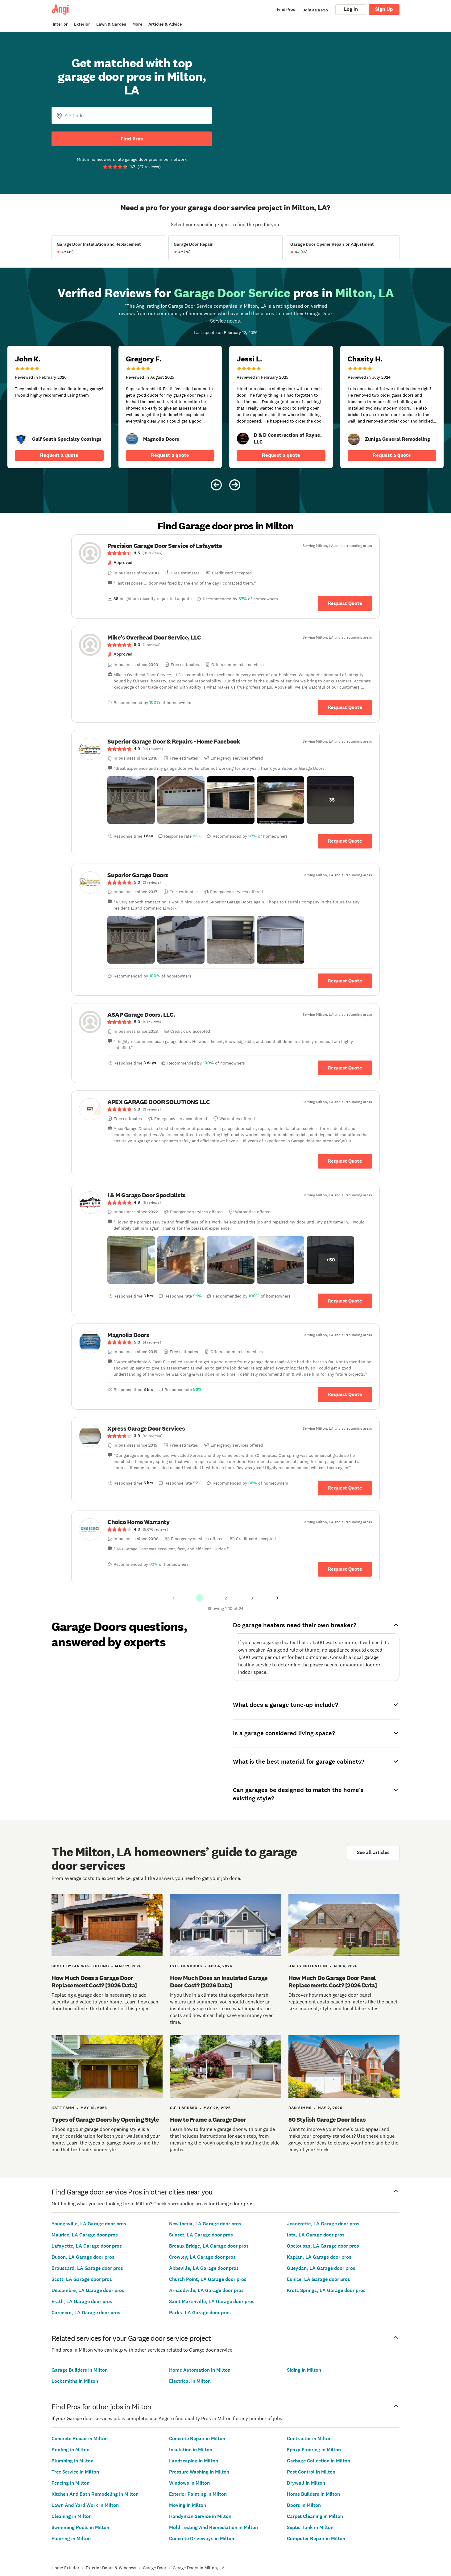 Image resolution: width=451 pixels, height=2576 pixels. What do you see at coordinates (304, 2505) in the screenshot?
I see `Doors in Milton` at bounding box center [304, 2505].